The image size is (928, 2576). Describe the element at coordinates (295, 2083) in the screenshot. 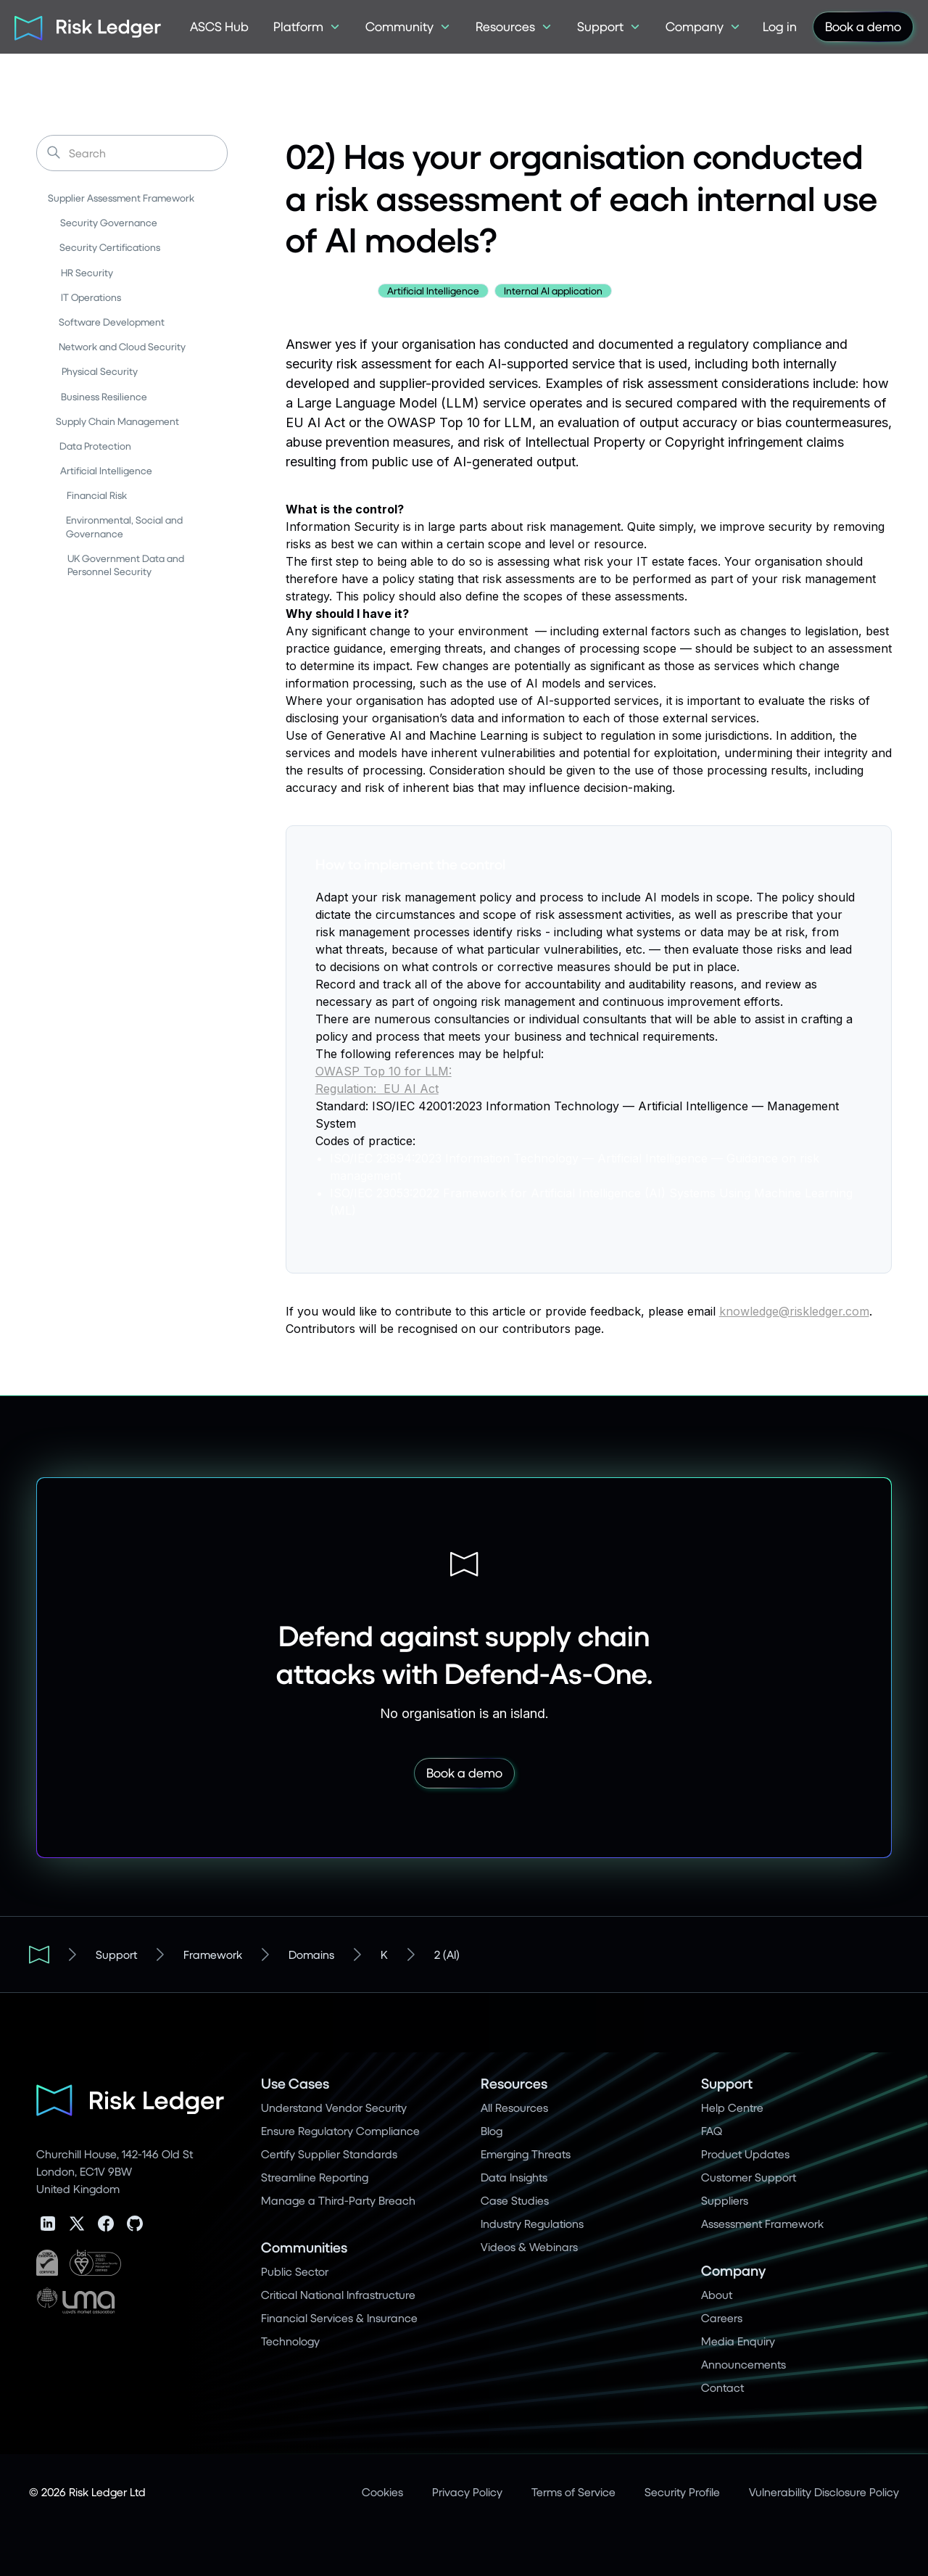

I see `Use Cases` at that location.